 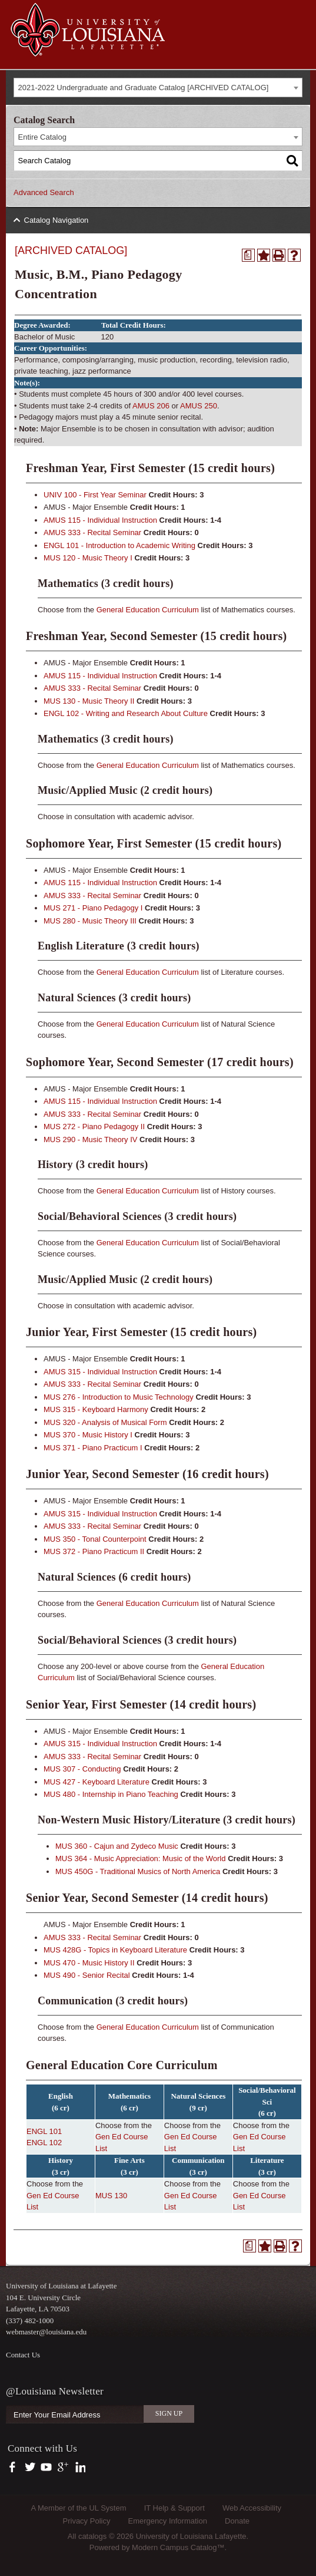 I want to click on MUS 320 - Analysis of Musical Form [View course details for MUS 320 - Analysis of Musical Form], so click(x=105, y=1422).